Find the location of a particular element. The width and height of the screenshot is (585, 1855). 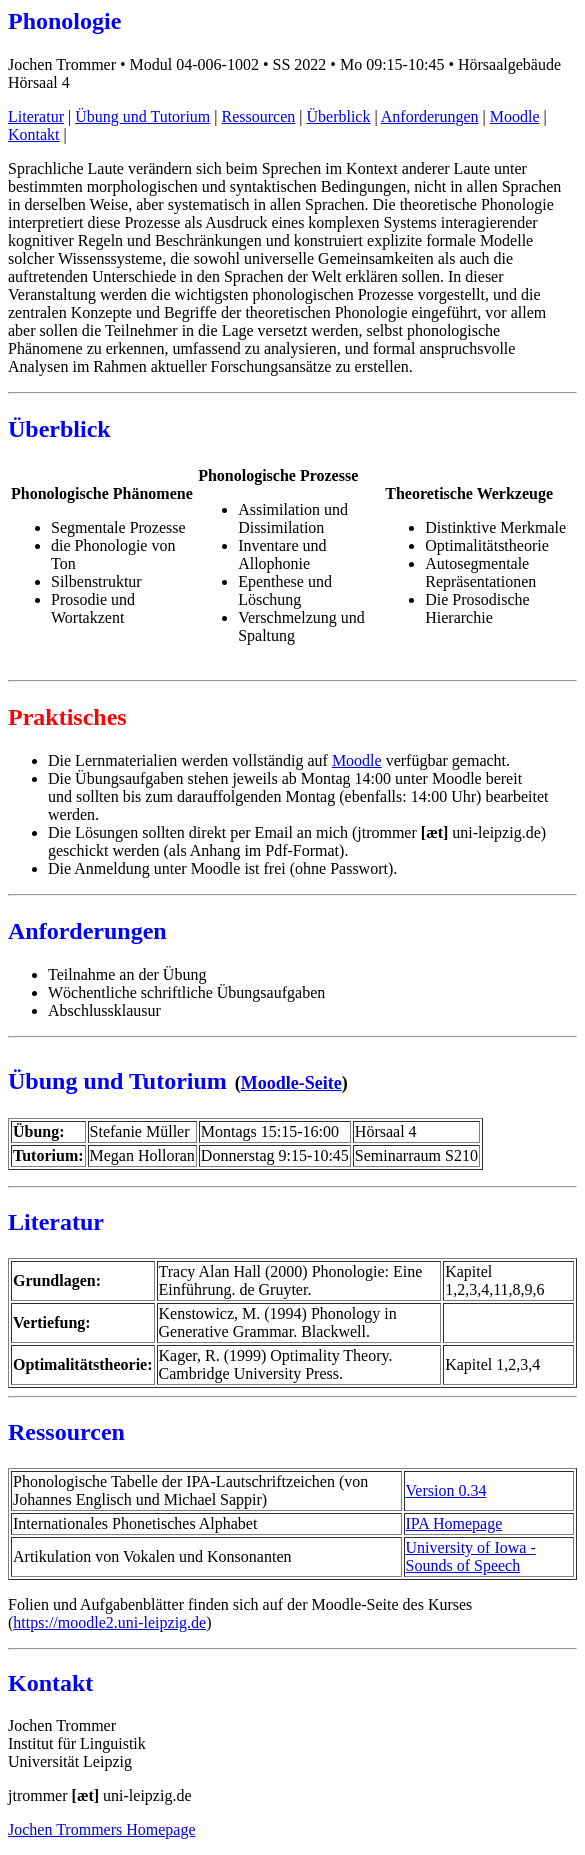

Überblick is located at coordinates (338, 116).